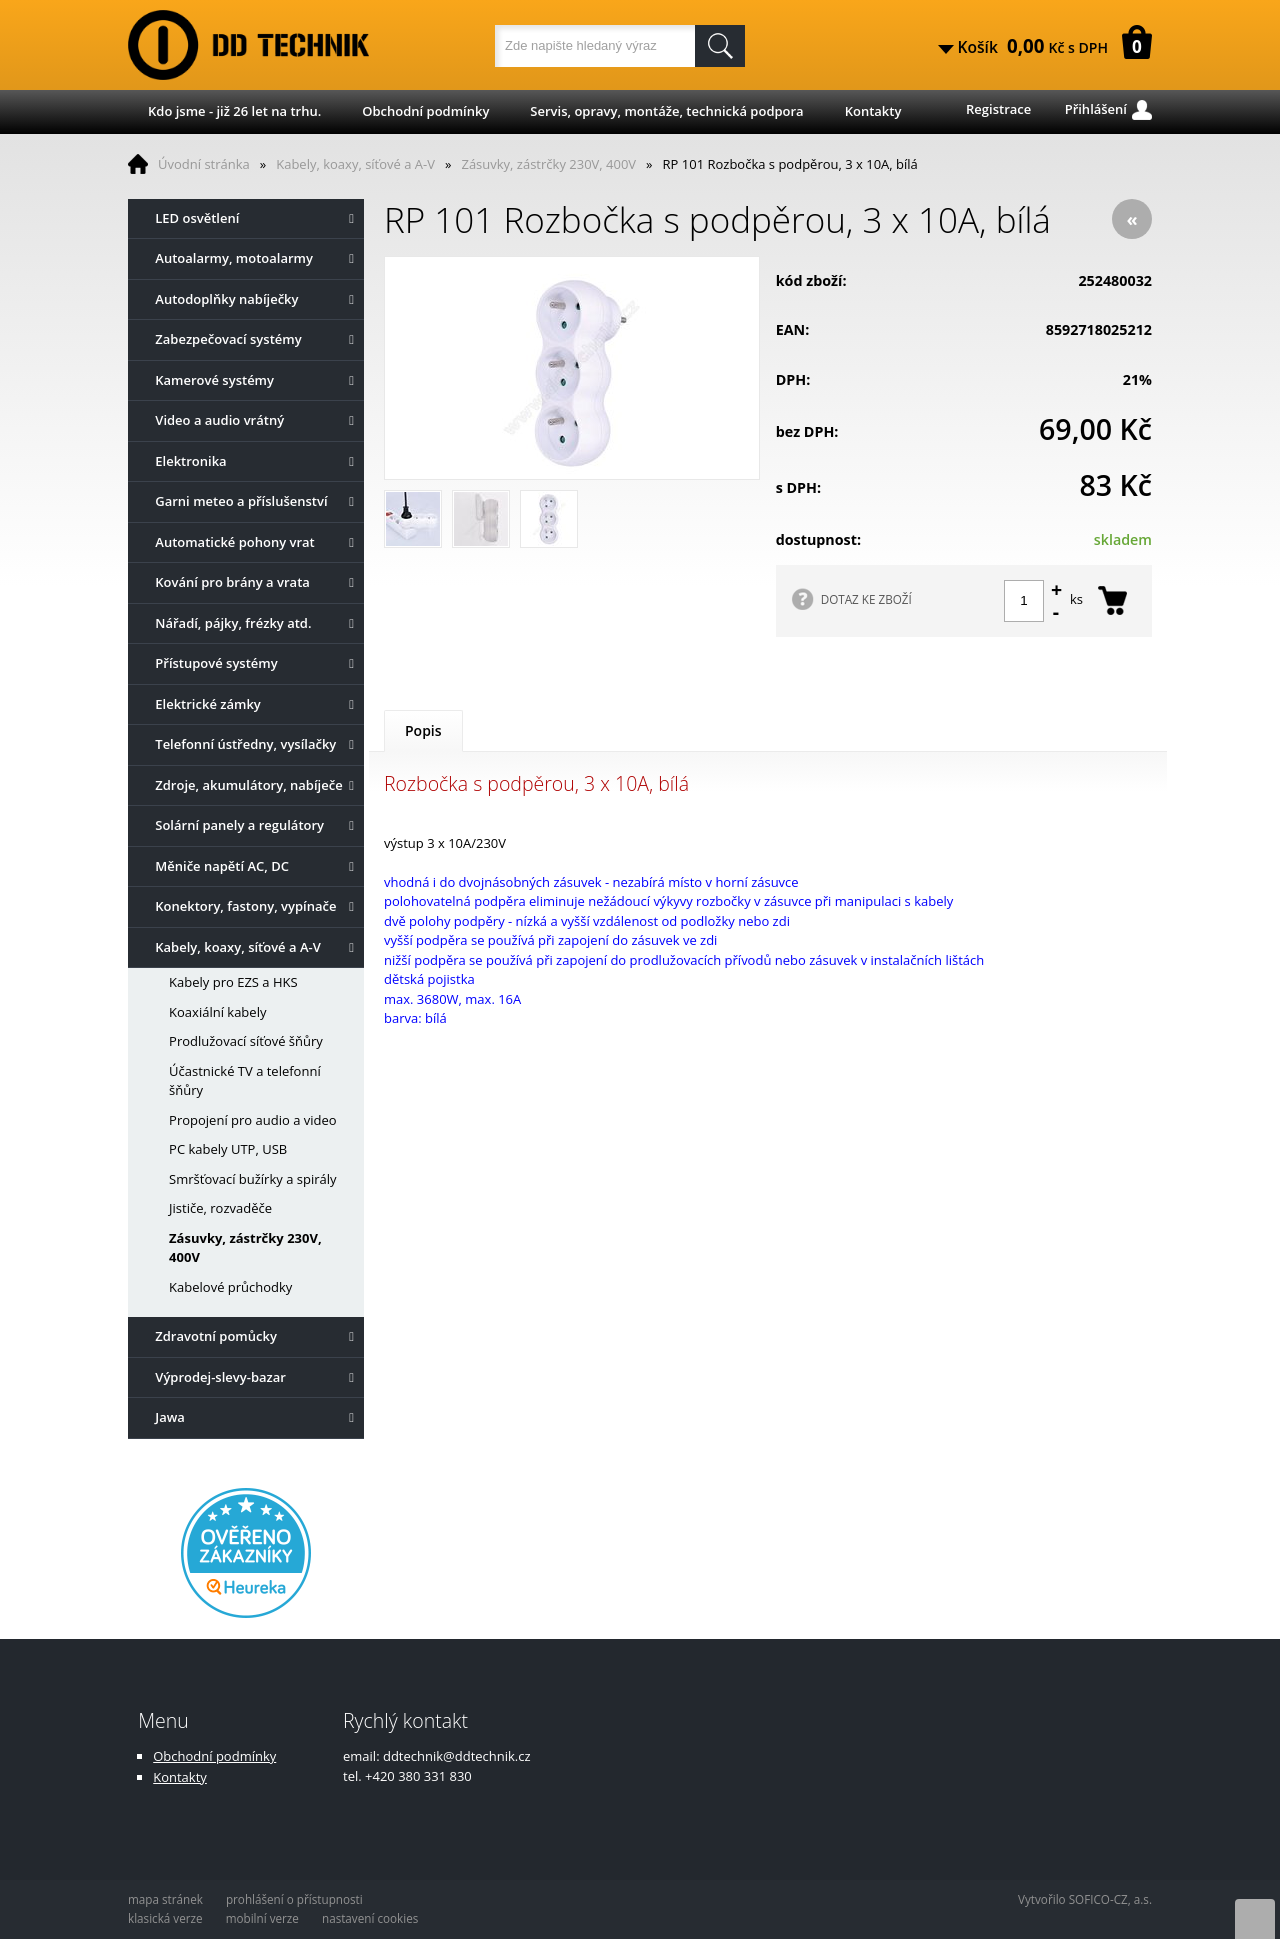 This screenshot has width=1280, height=1939. I want to click on klasická verze, so click(165, 1918).